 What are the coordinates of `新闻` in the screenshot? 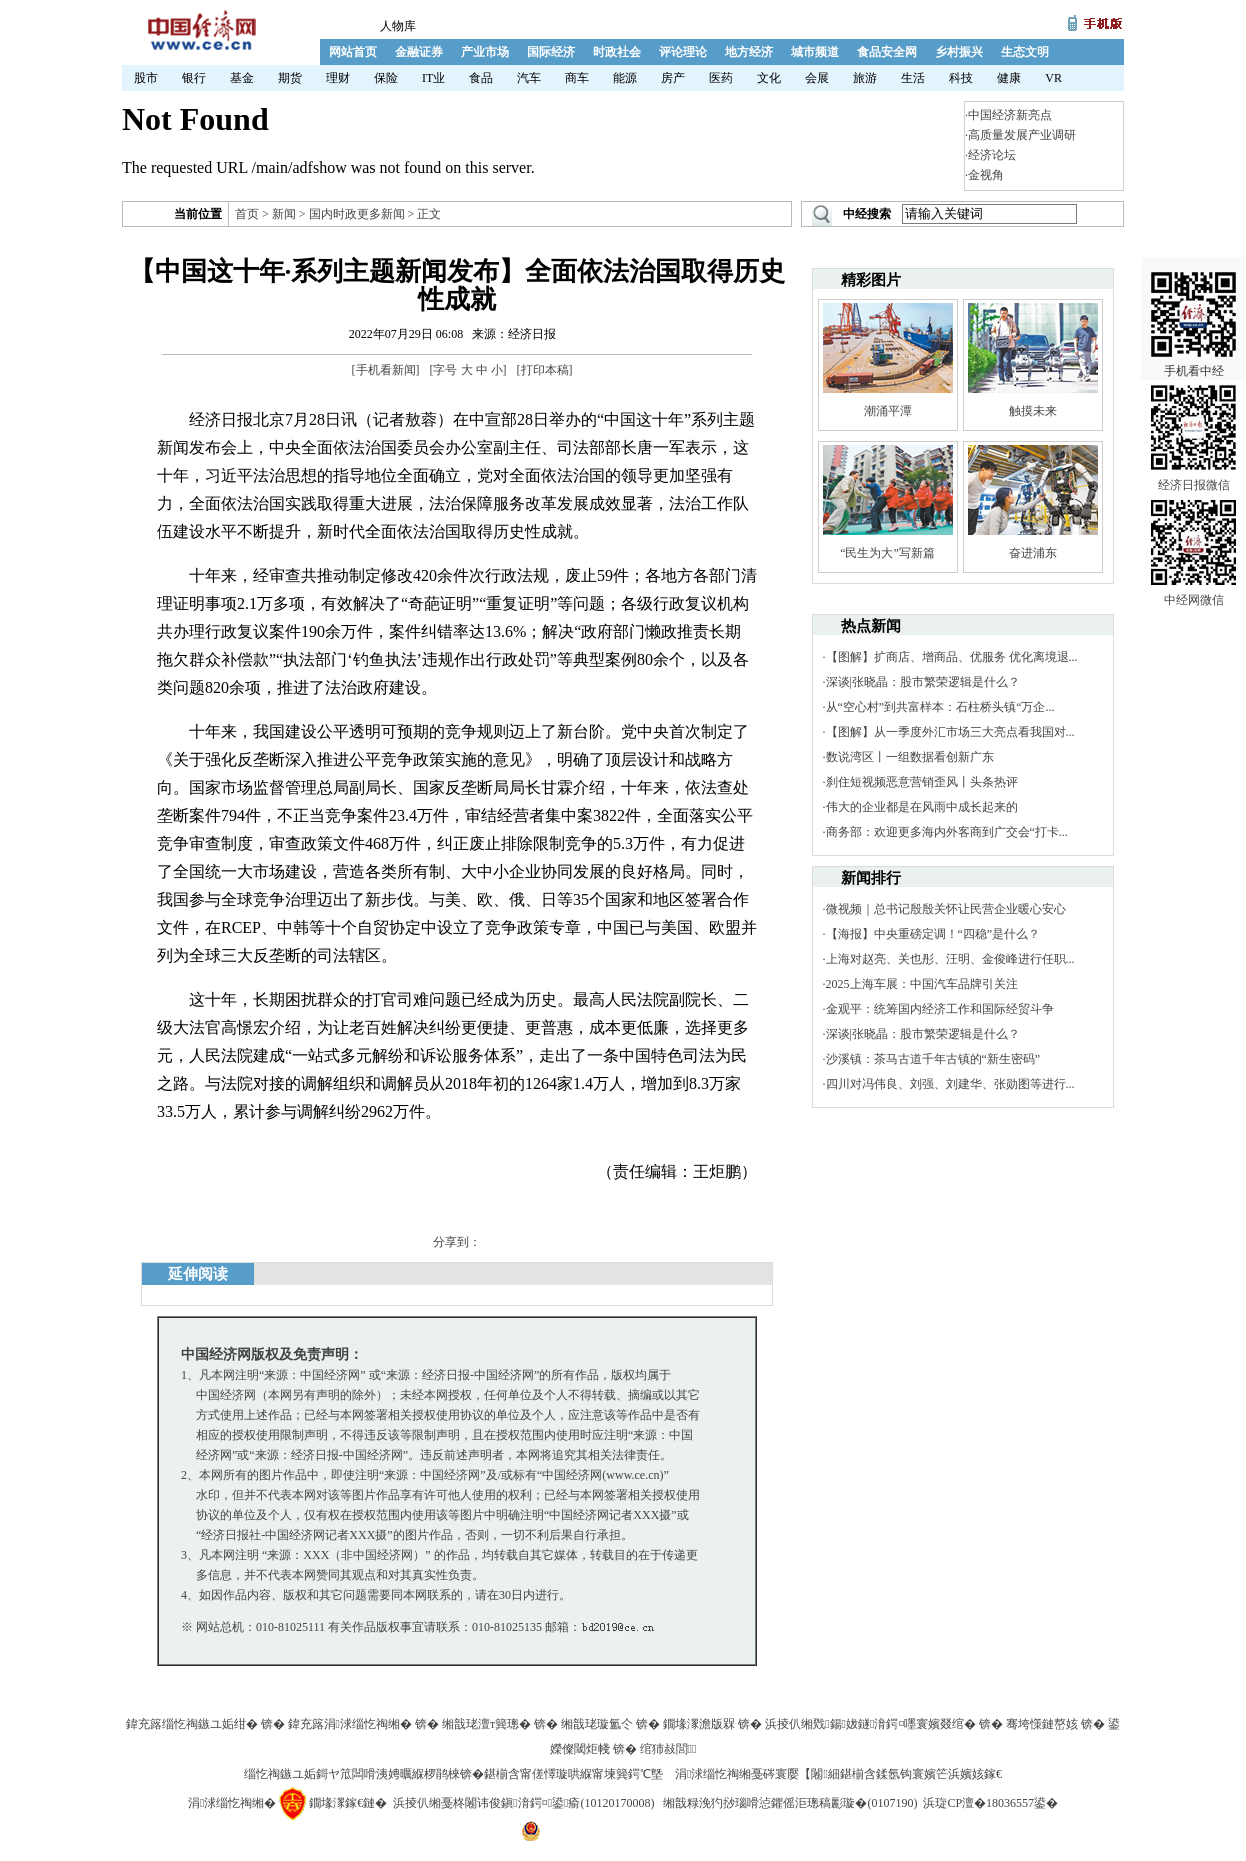 It's located at (284, 214).